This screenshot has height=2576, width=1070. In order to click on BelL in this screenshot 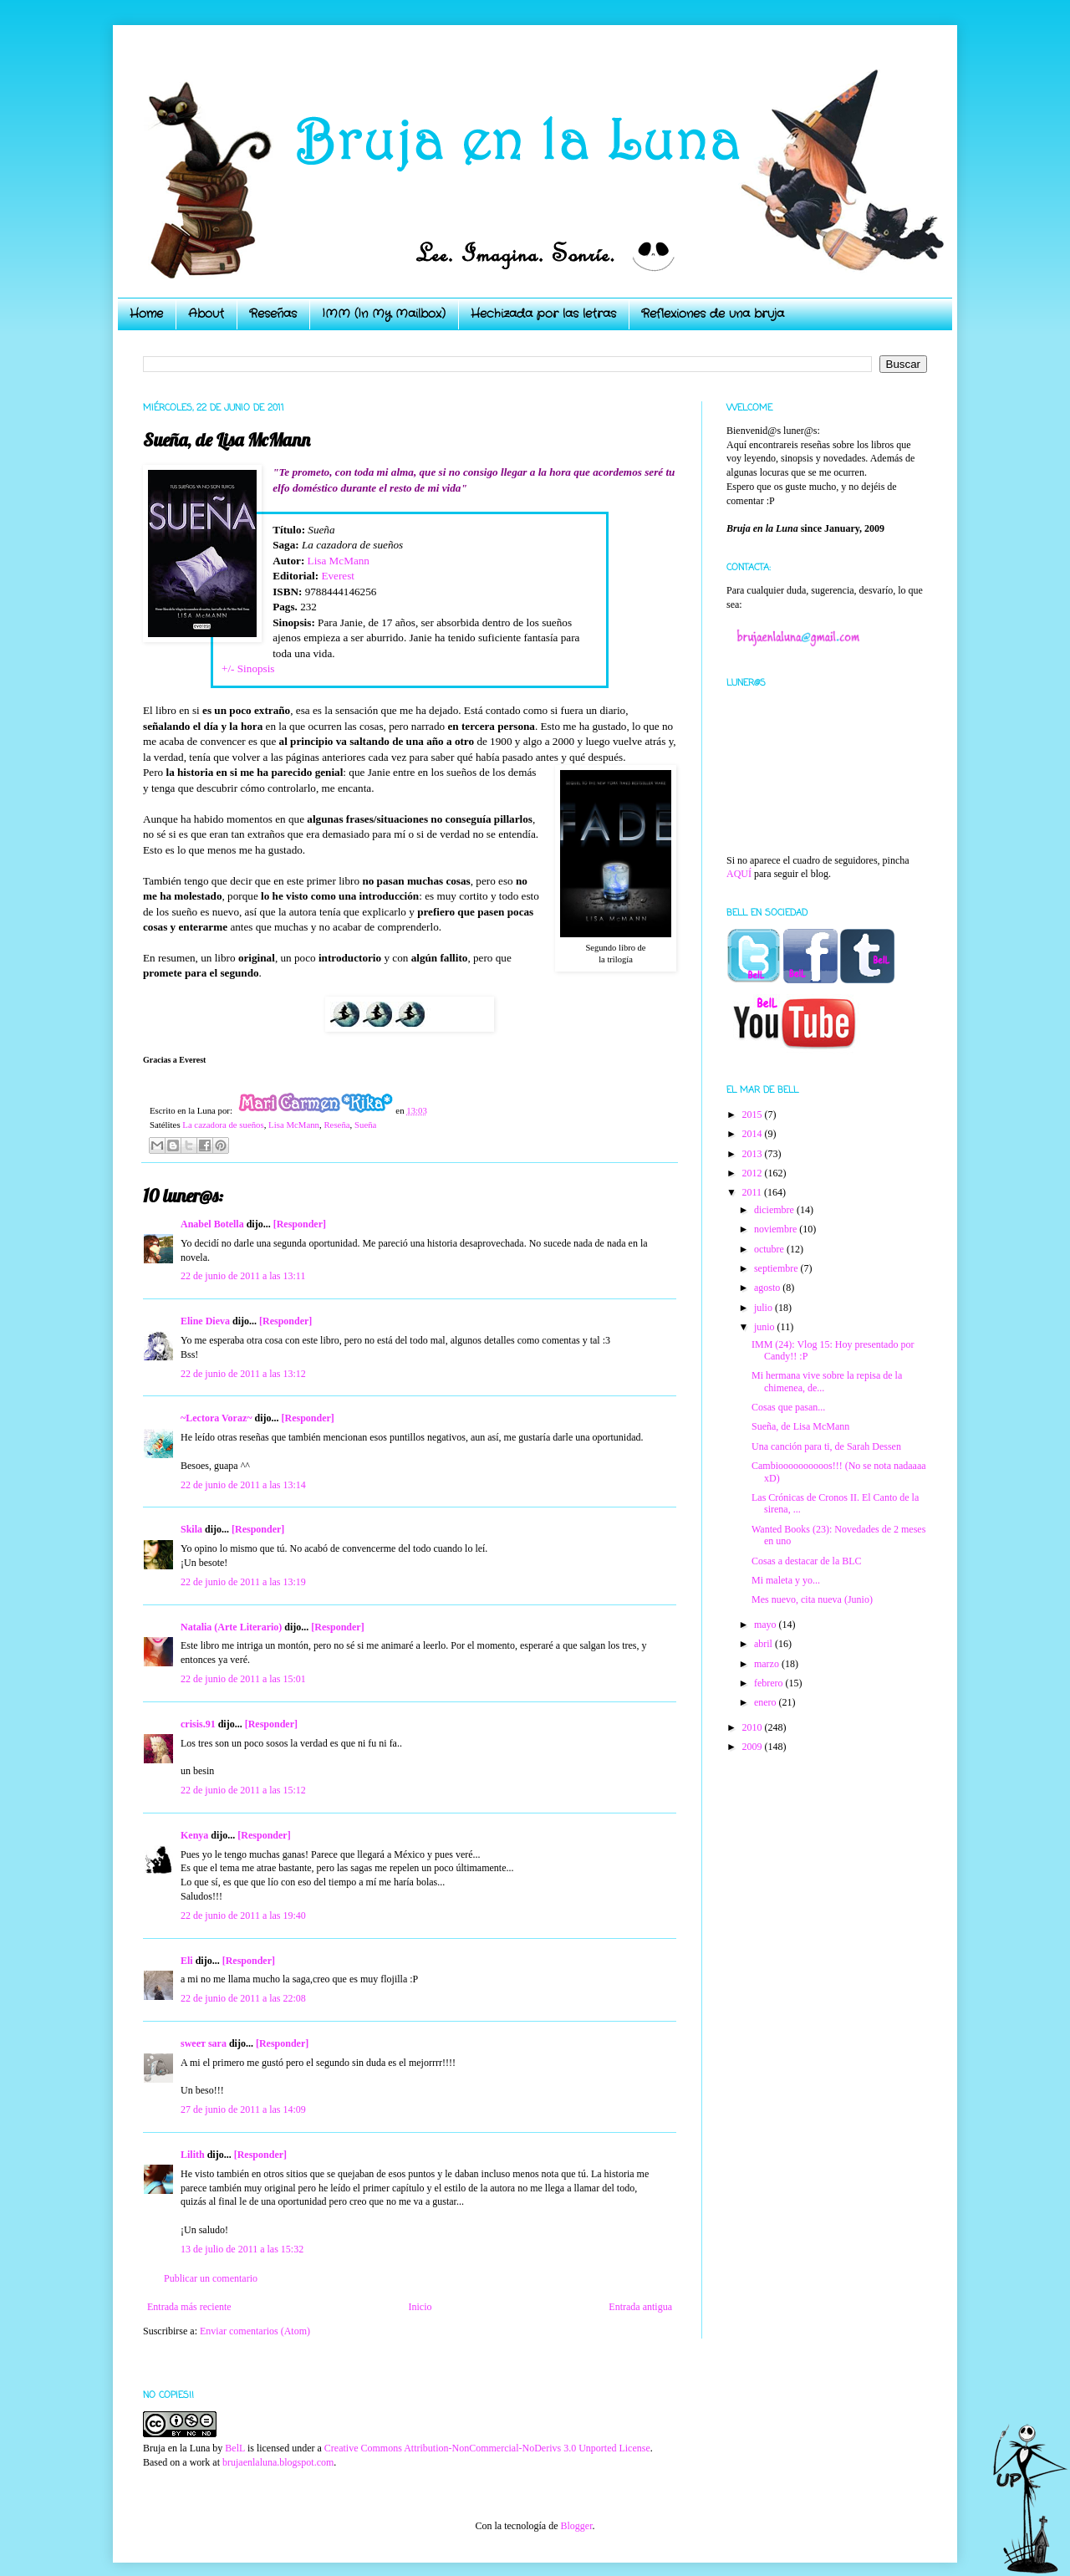, I will do `click(235, 2448)`.